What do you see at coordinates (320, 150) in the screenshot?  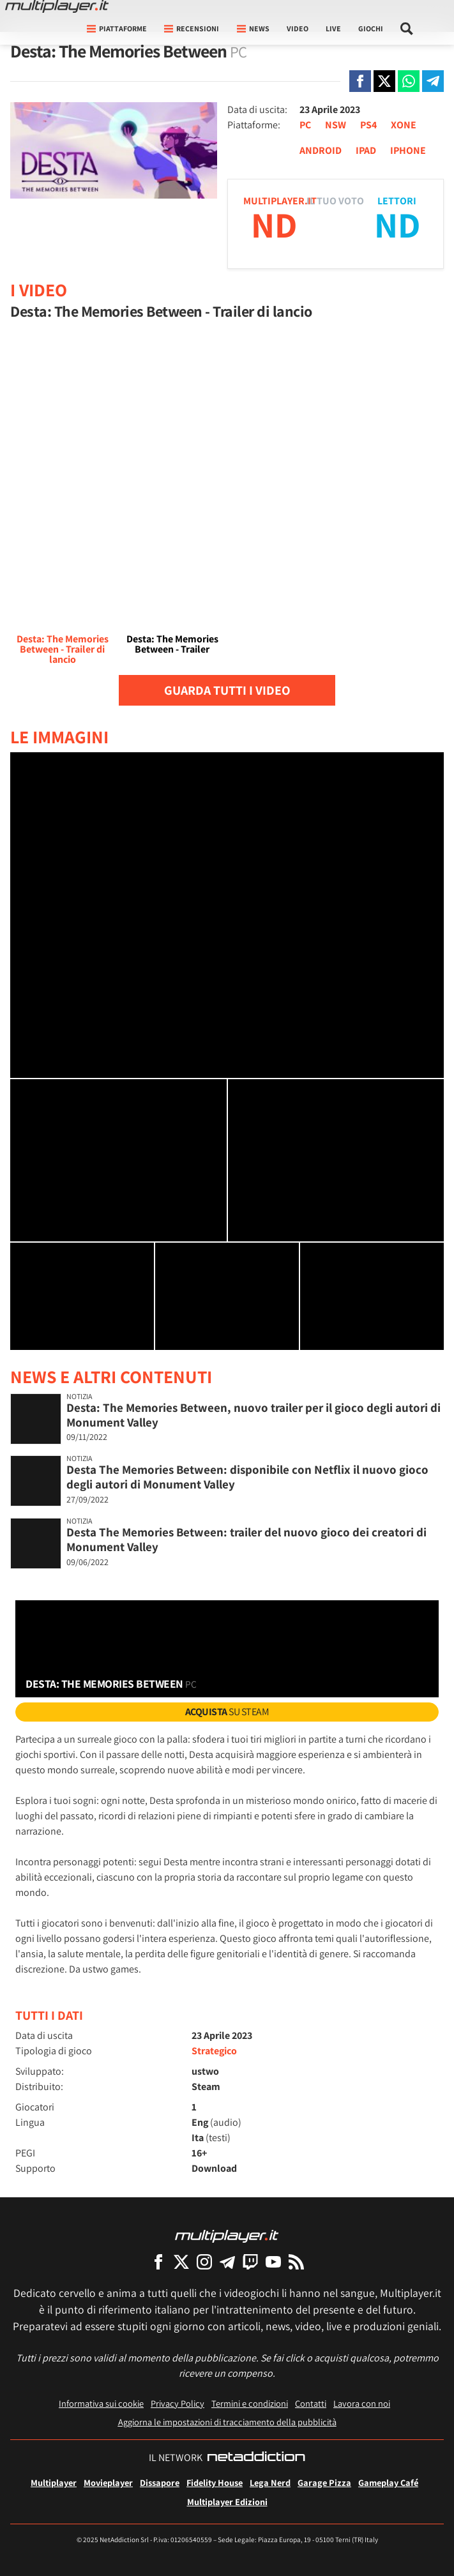 I see `ANDROID` at bounding box center [320, 150].